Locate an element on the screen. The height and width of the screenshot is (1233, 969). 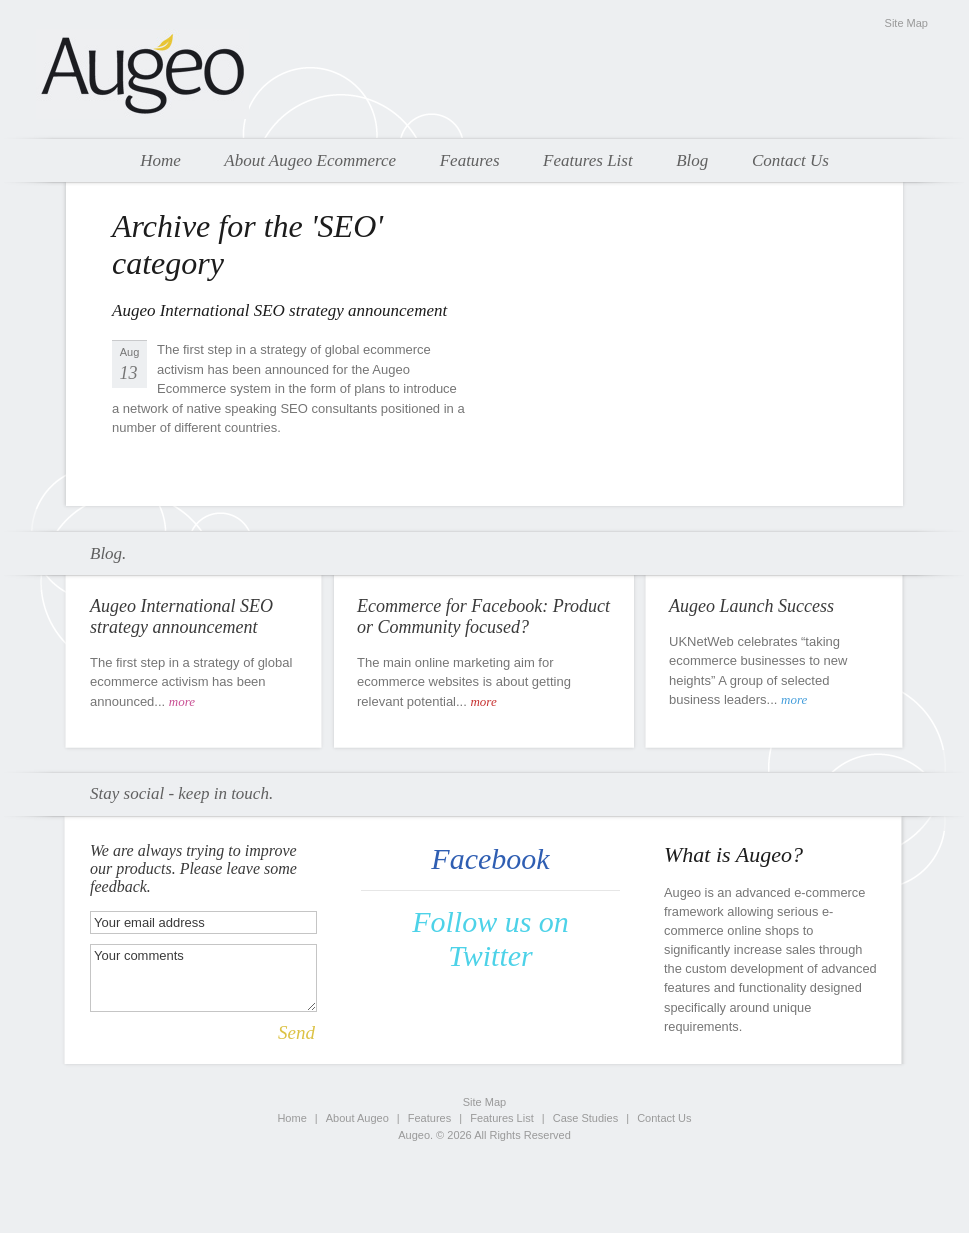
About Augeo Ecommerce is located at coordinates (310, 160).